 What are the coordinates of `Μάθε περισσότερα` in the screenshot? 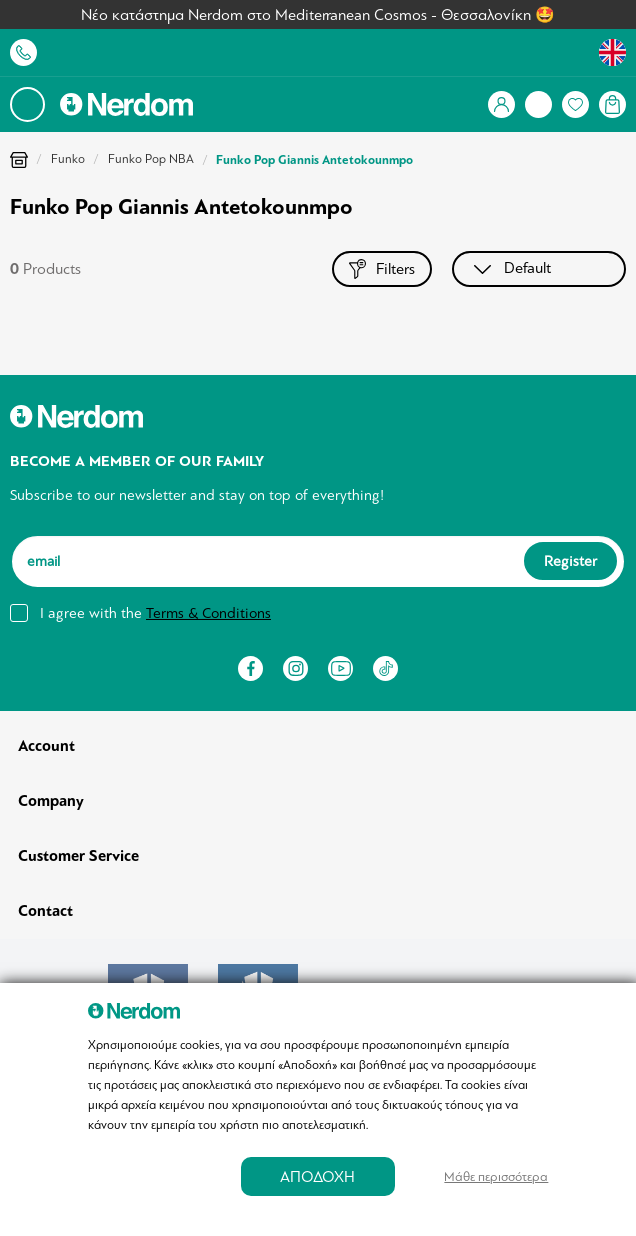 It's located at (496, 1176).